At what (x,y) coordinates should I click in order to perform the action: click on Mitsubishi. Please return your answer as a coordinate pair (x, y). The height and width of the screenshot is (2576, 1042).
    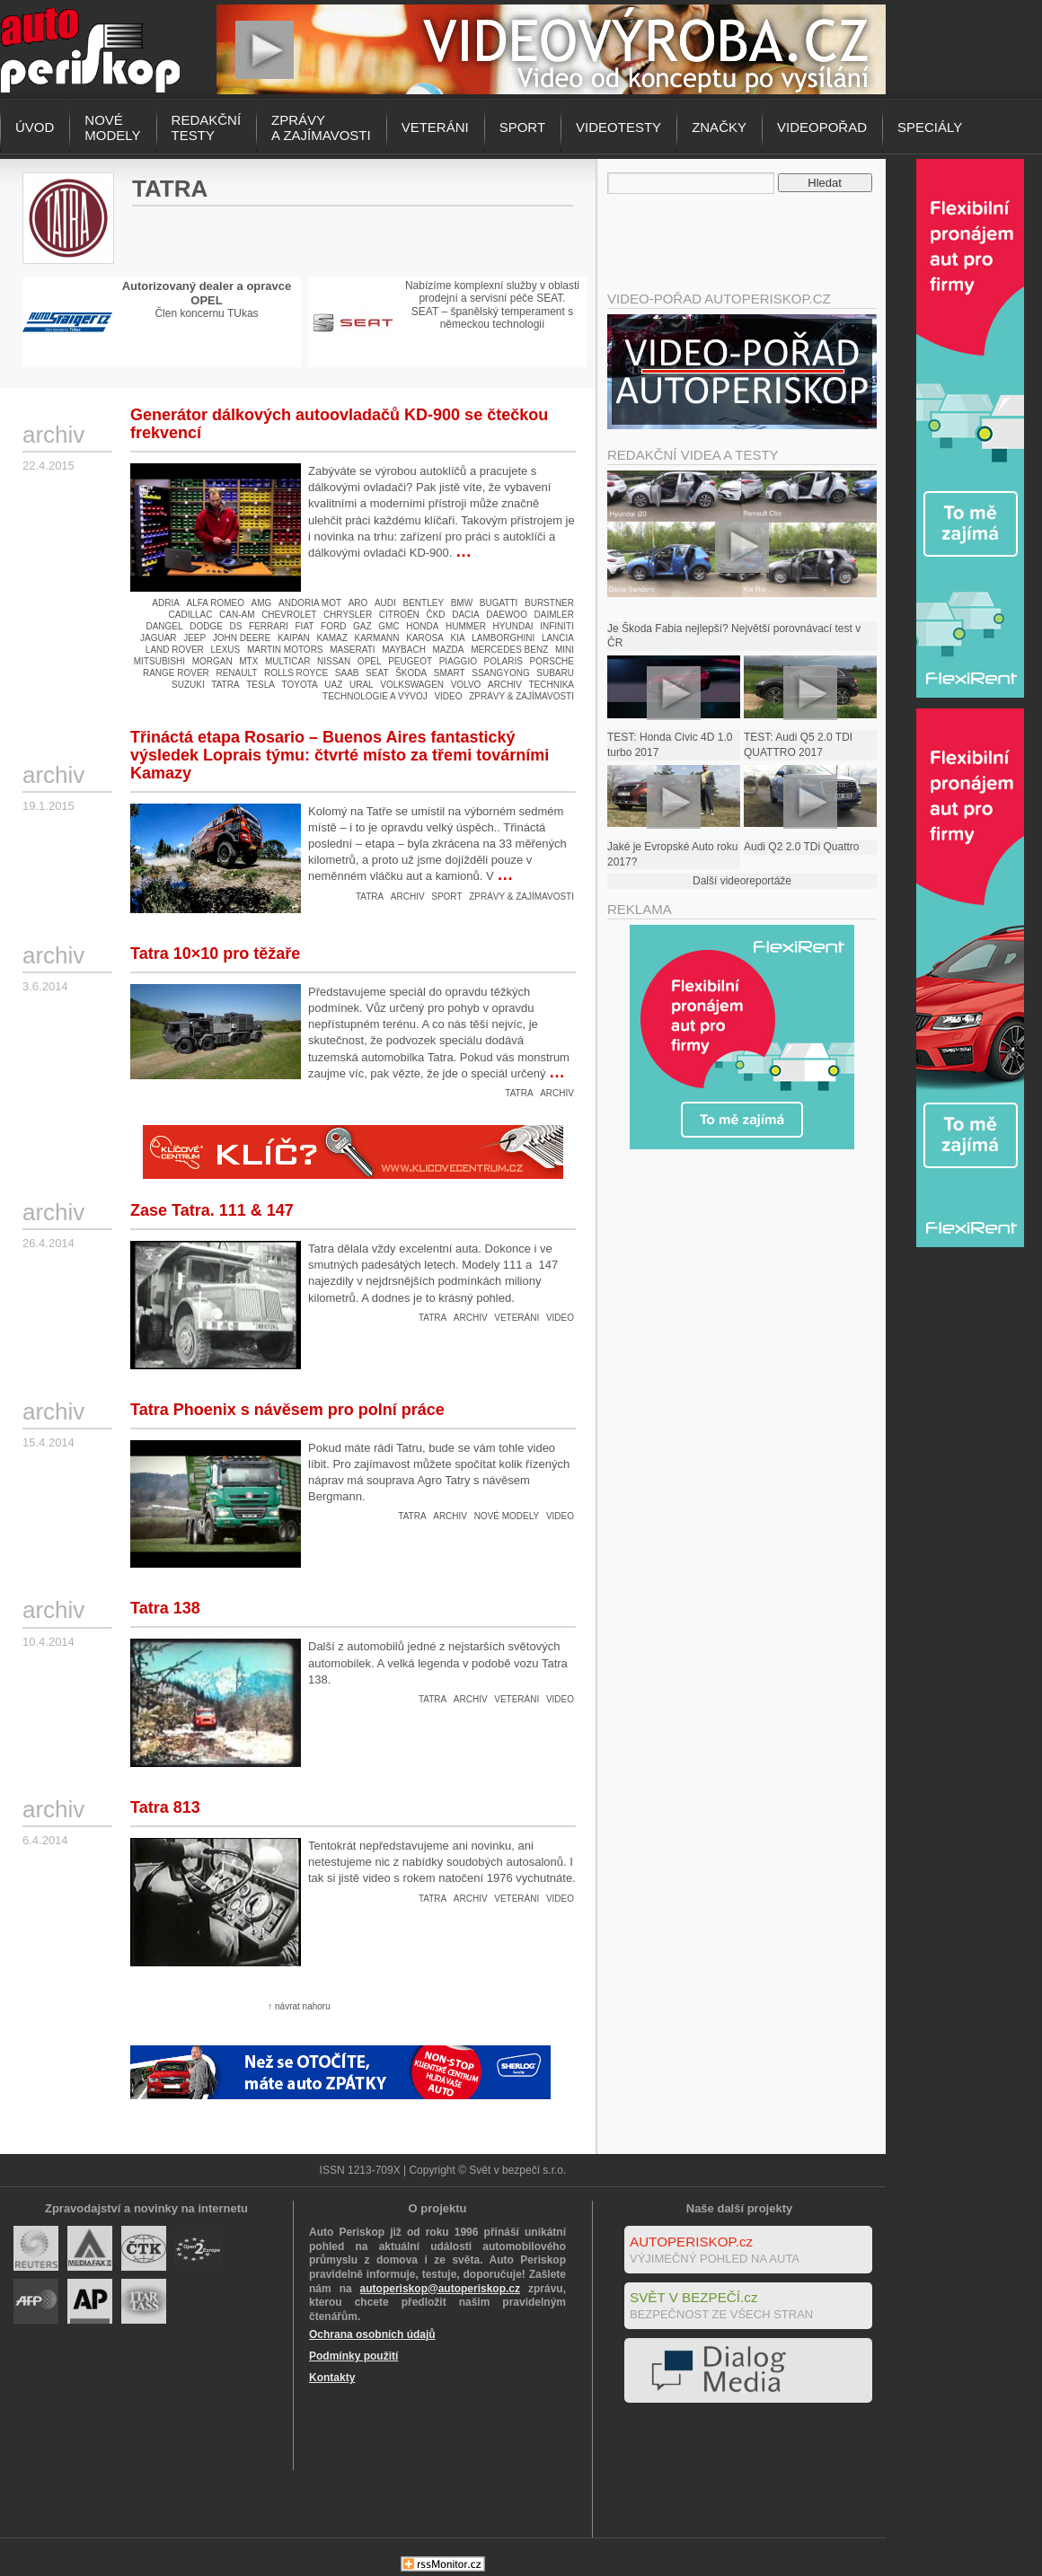
    Looking at the image, I should click on (159, 661).